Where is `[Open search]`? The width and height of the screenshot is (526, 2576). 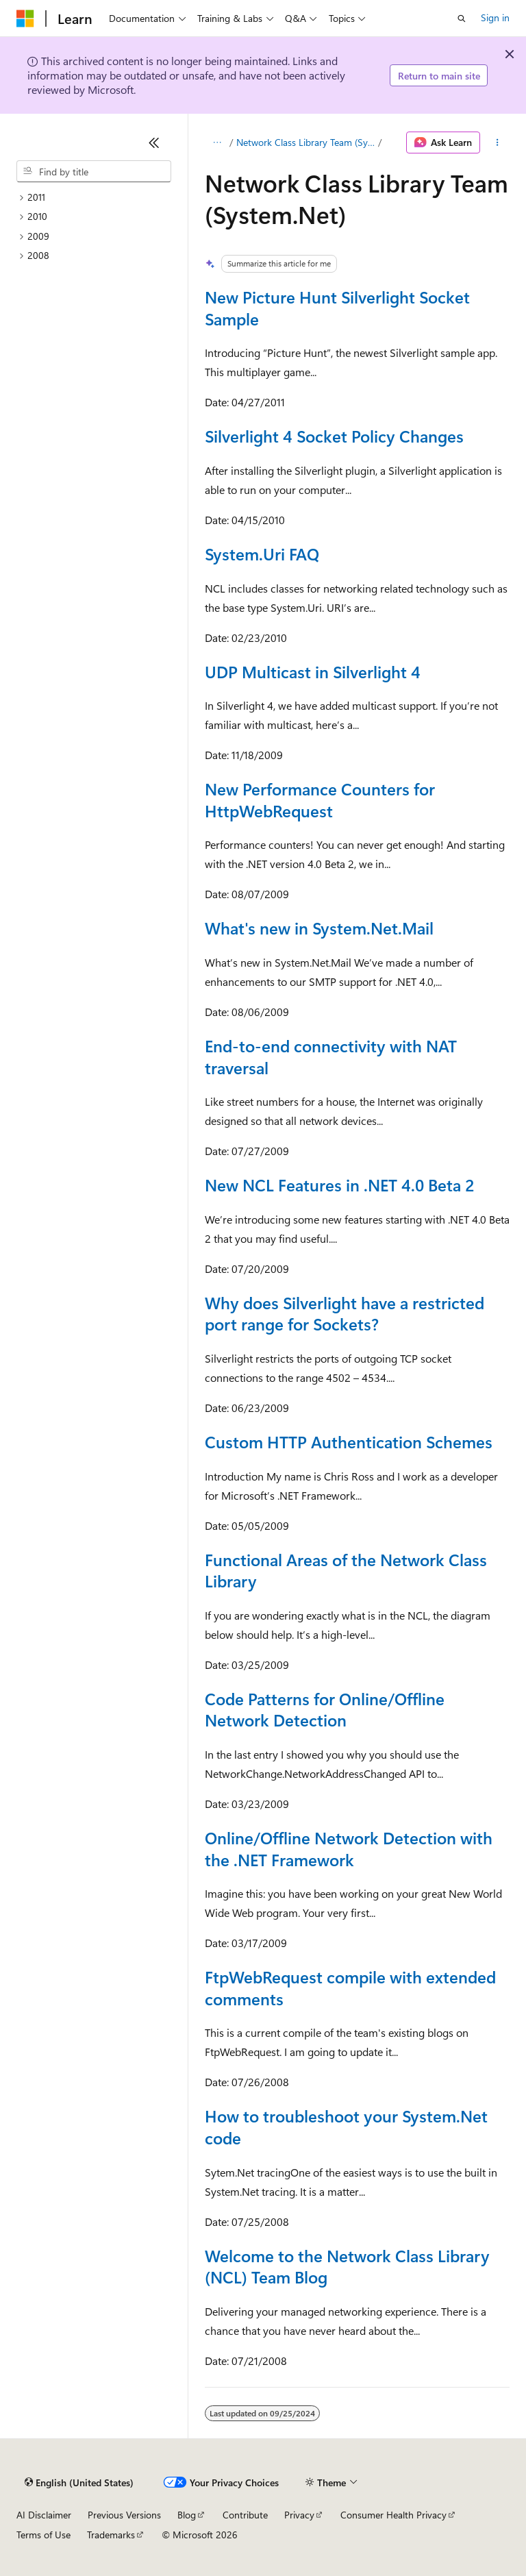
[Open search] is located at coordinates (461, 18).